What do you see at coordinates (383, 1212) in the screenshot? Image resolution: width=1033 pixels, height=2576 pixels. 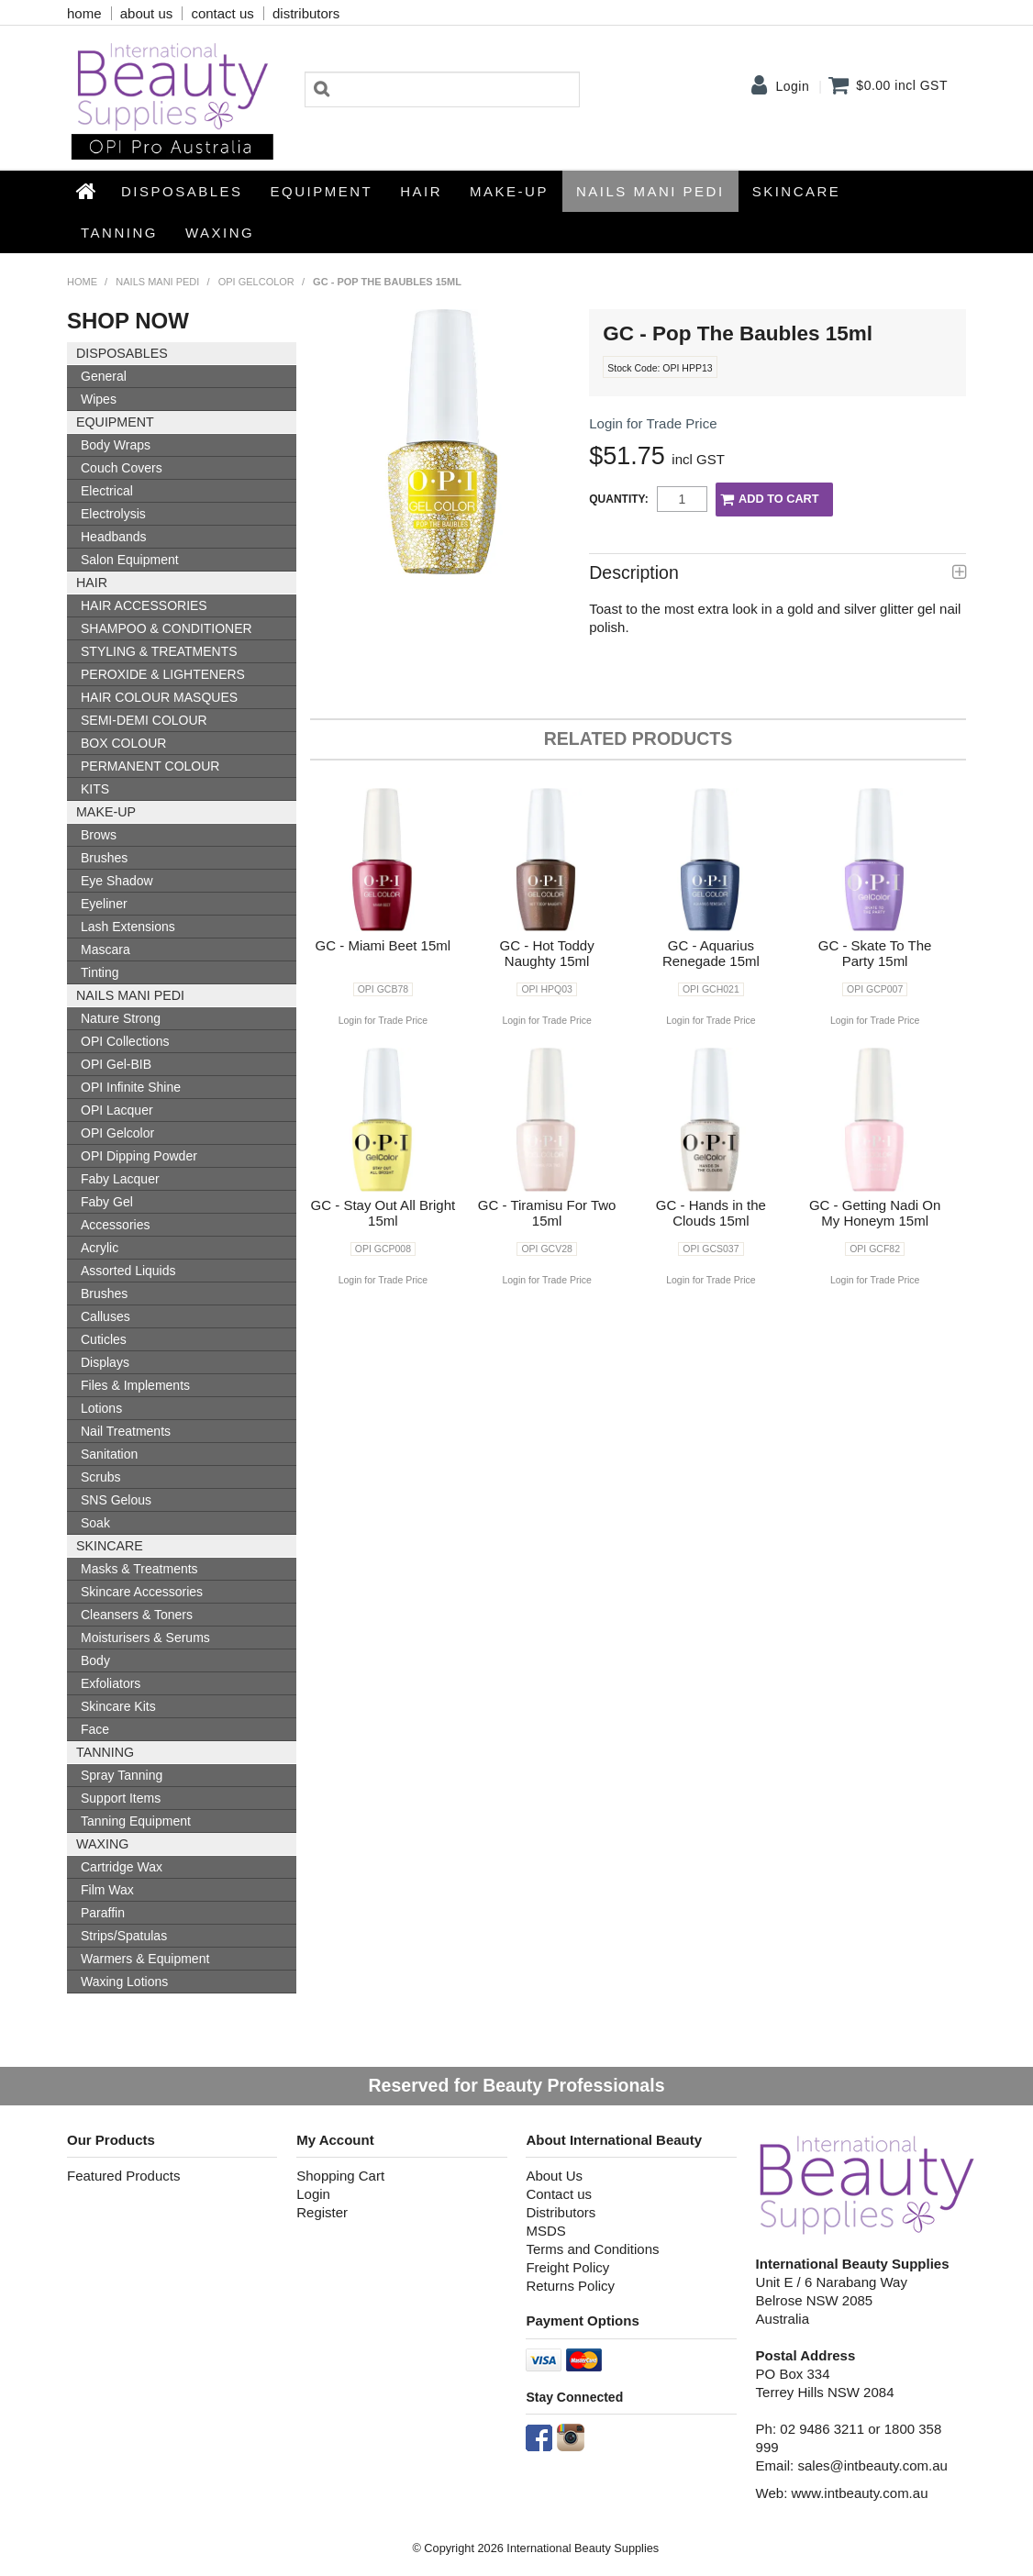 I see `GC - Stay Out All Bright 15ml` at bounding box center [383, 1212].